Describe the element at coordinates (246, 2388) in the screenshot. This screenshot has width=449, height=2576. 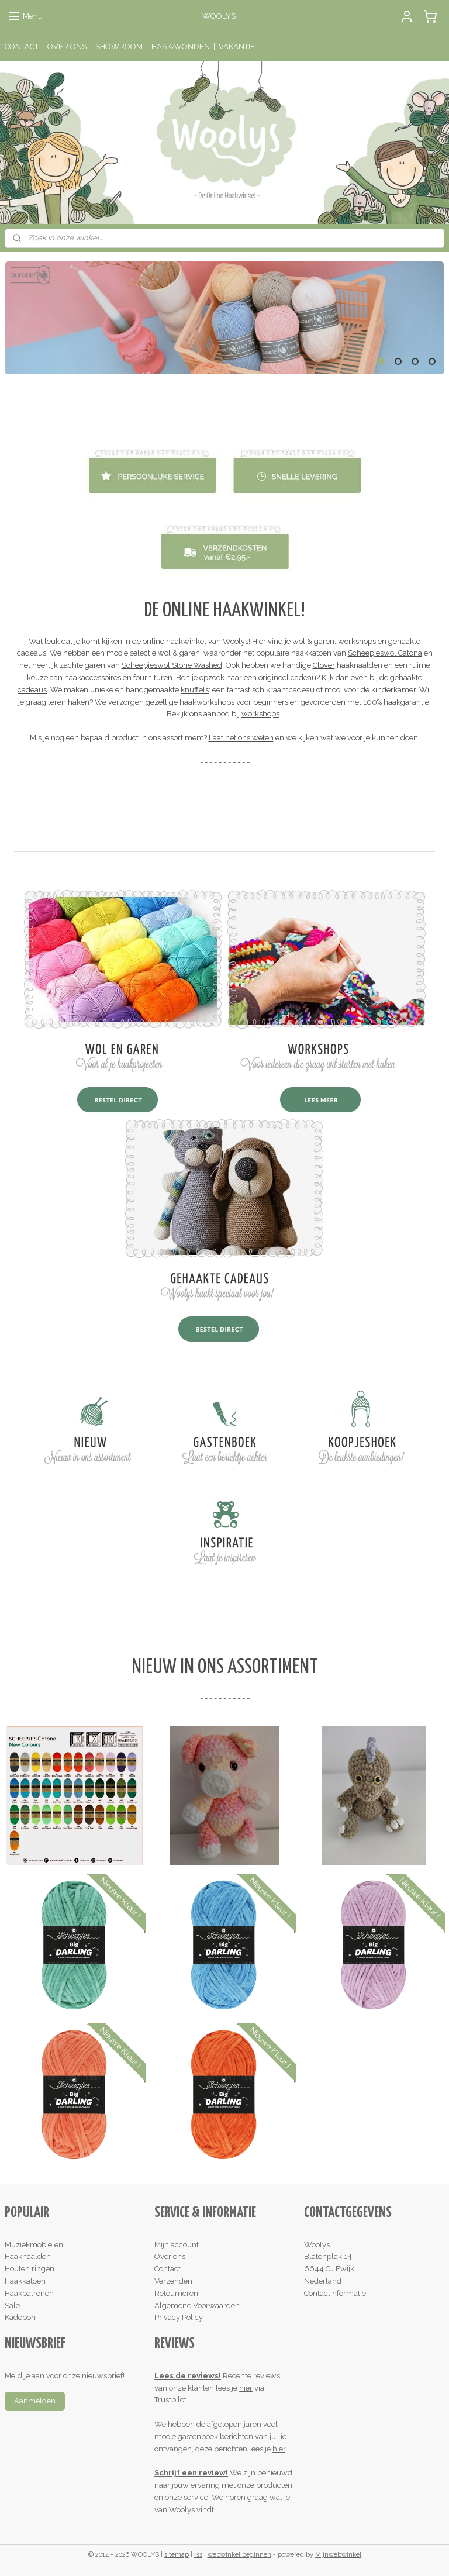
I see `hier` at that location.